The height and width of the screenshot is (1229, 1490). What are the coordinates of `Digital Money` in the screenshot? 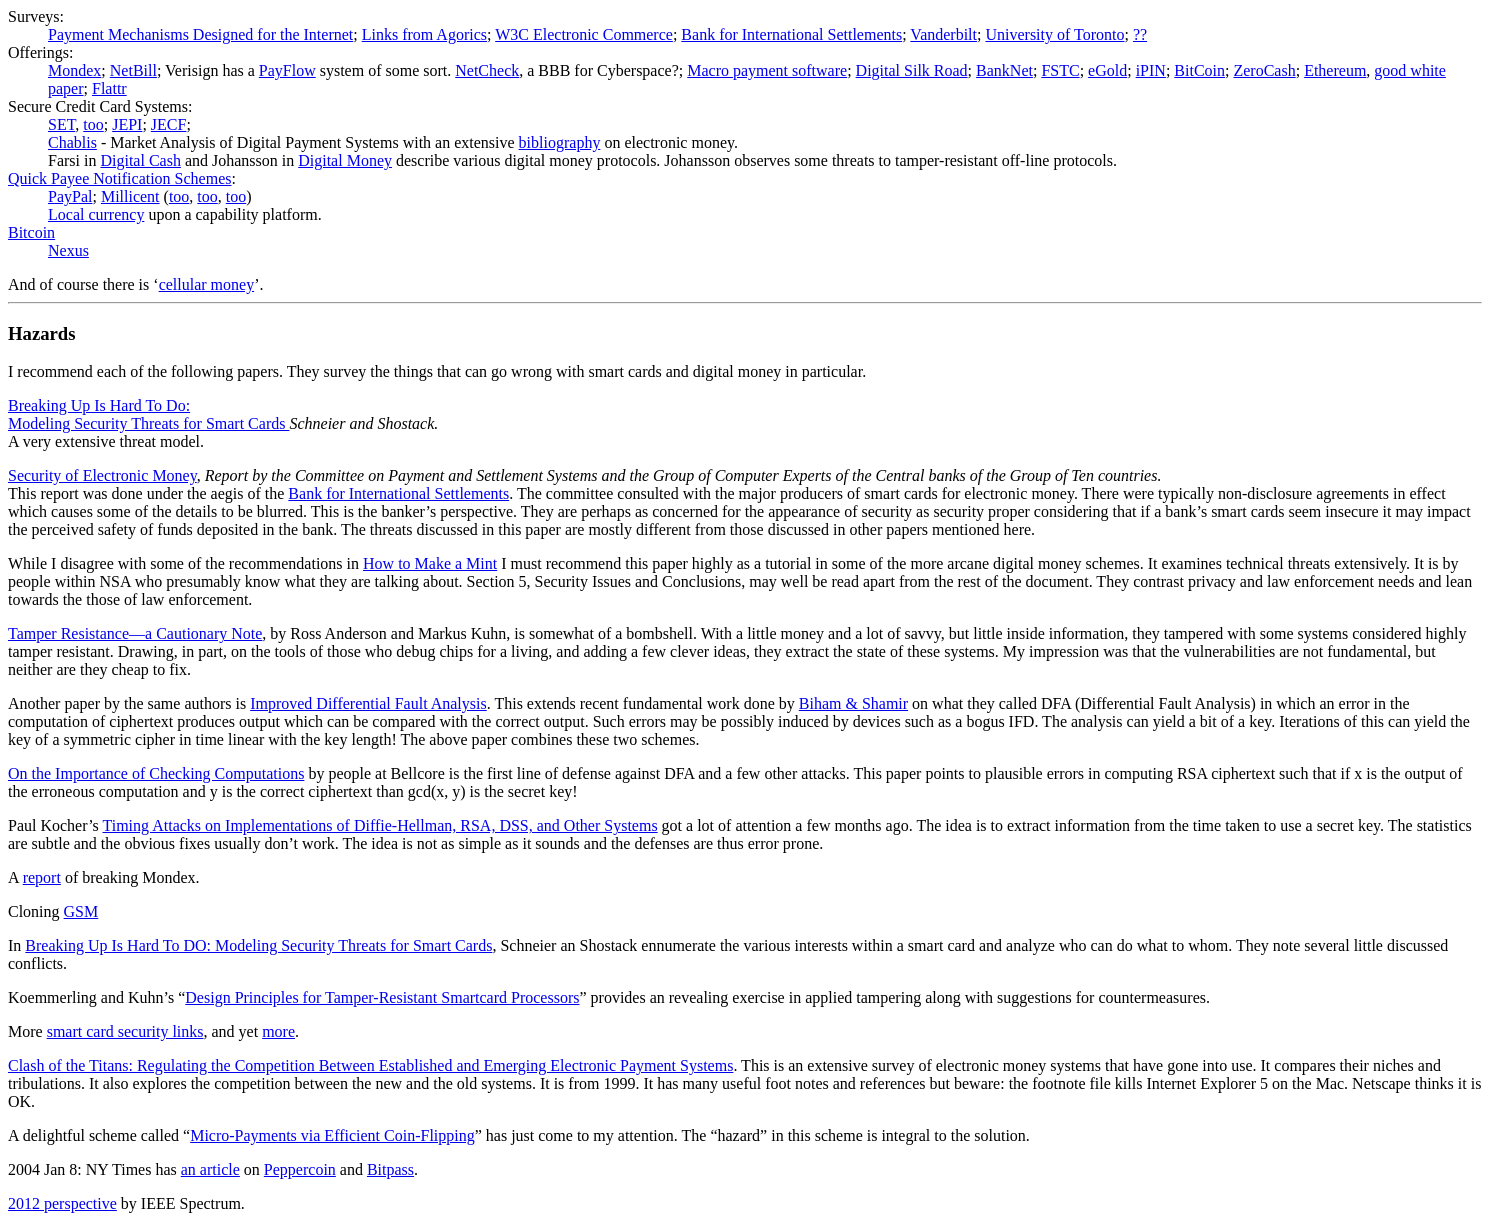 It's located at (345, 160).